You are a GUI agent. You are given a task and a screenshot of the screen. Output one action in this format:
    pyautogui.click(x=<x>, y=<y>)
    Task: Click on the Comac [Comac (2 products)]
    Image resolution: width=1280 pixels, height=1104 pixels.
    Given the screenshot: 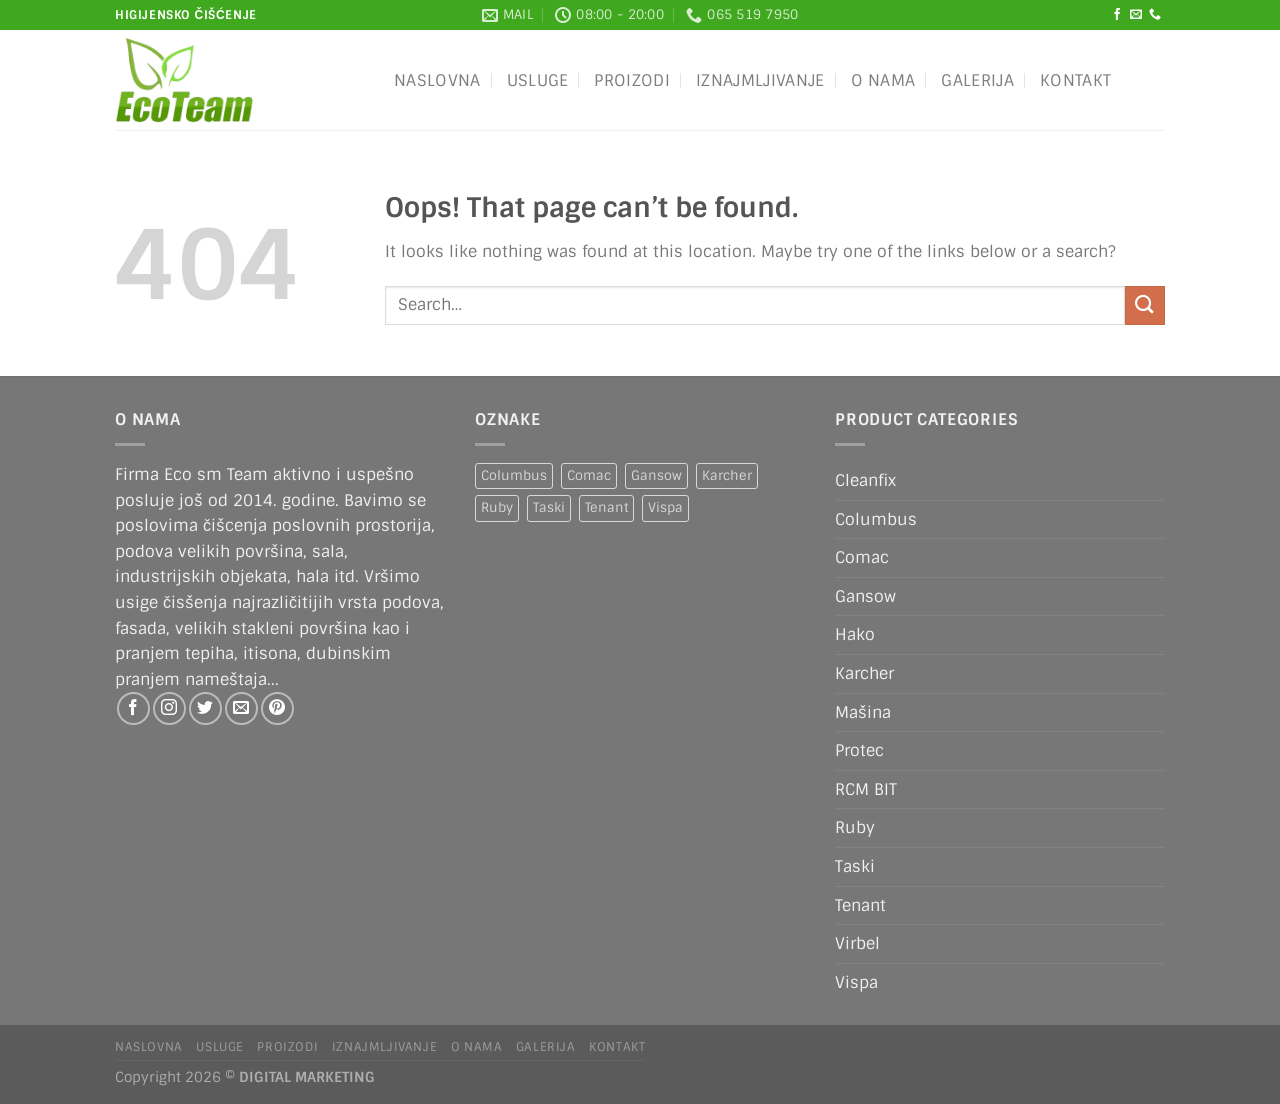 What is the action you would take?
    pyautogui.click(x=589, y=475)
    